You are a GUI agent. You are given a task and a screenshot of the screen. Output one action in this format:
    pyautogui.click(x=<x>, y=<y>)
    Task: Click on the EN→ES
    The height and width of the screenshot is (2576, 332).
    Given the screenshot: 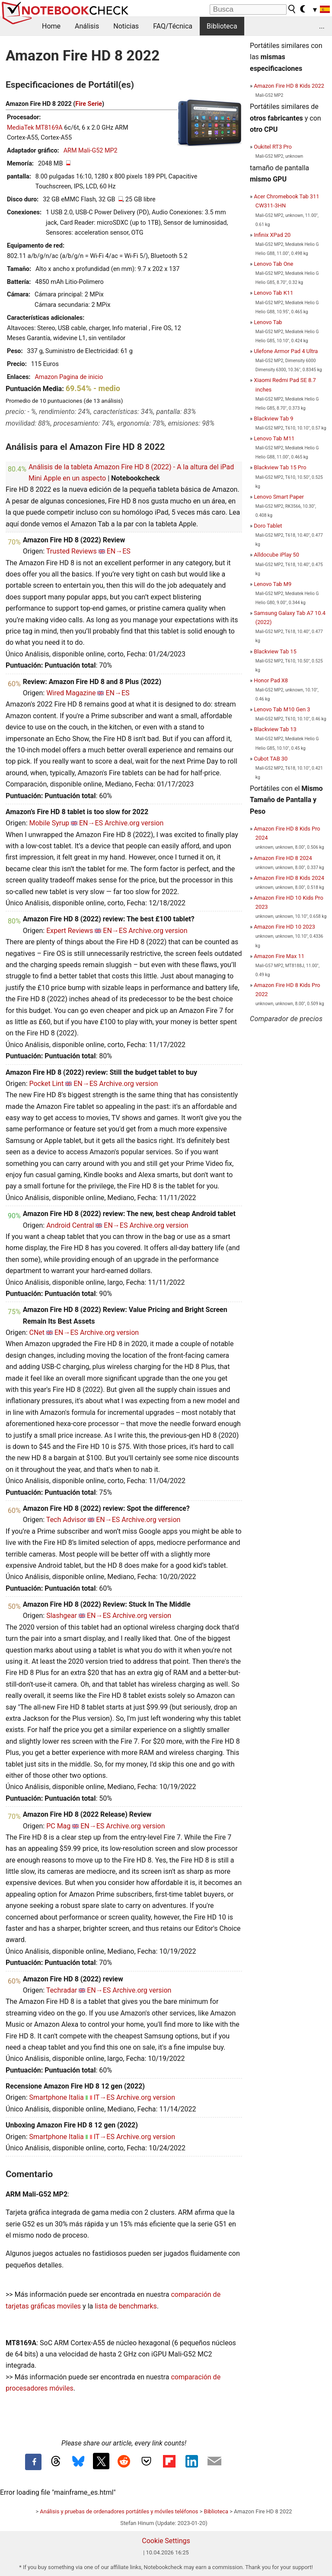 What is the action you would take?
    pyautogui.click(x=119, y=551)
    